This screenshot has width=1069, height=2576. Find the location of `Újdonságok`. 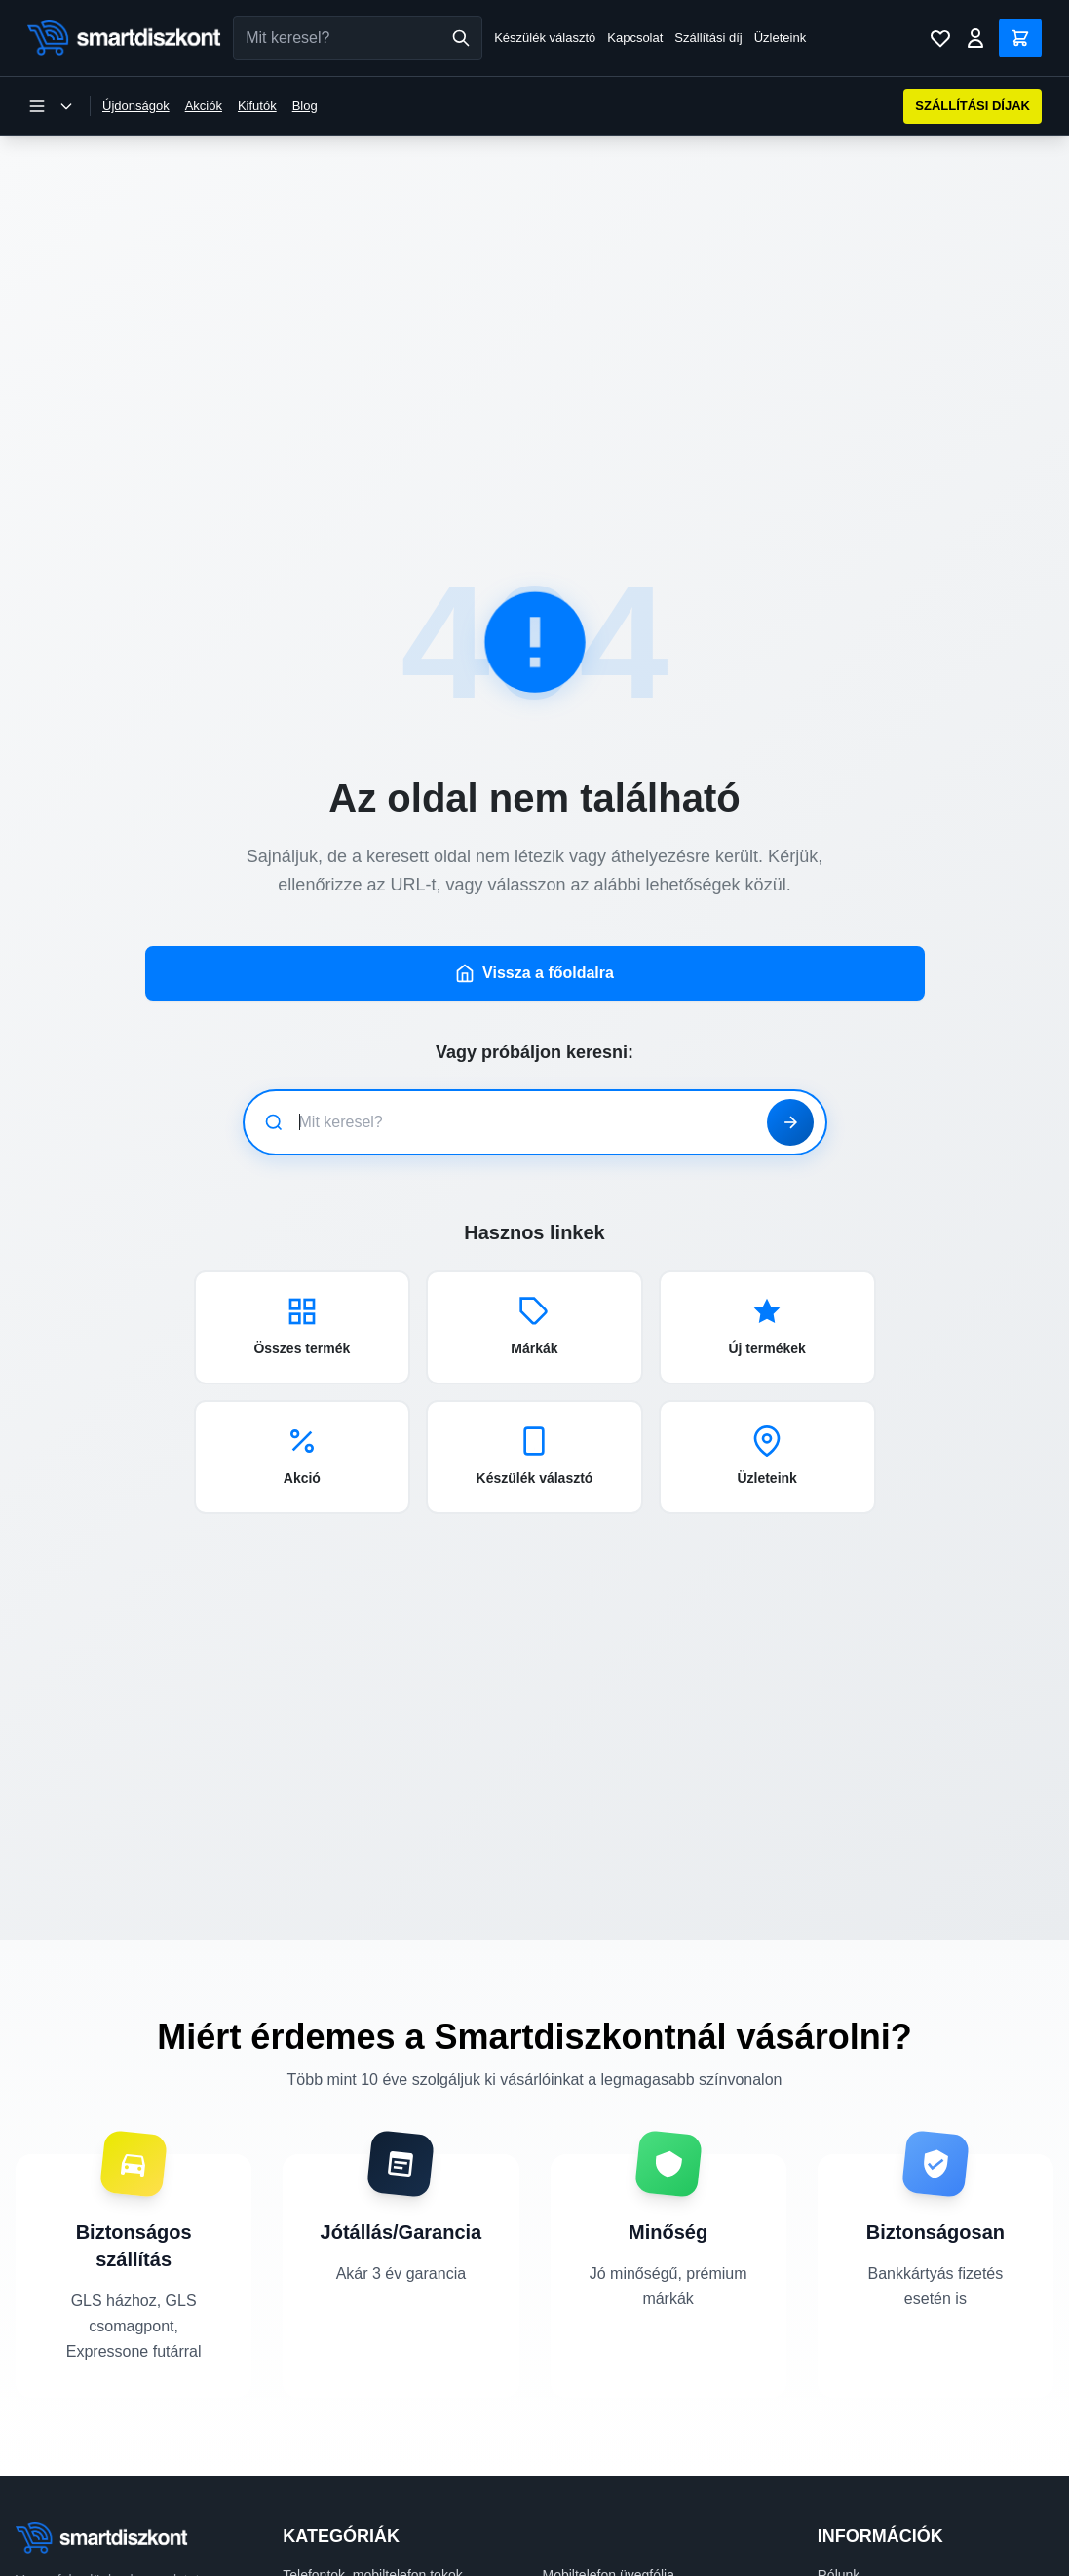

Újdonságok is located at coordinates (136, 105).